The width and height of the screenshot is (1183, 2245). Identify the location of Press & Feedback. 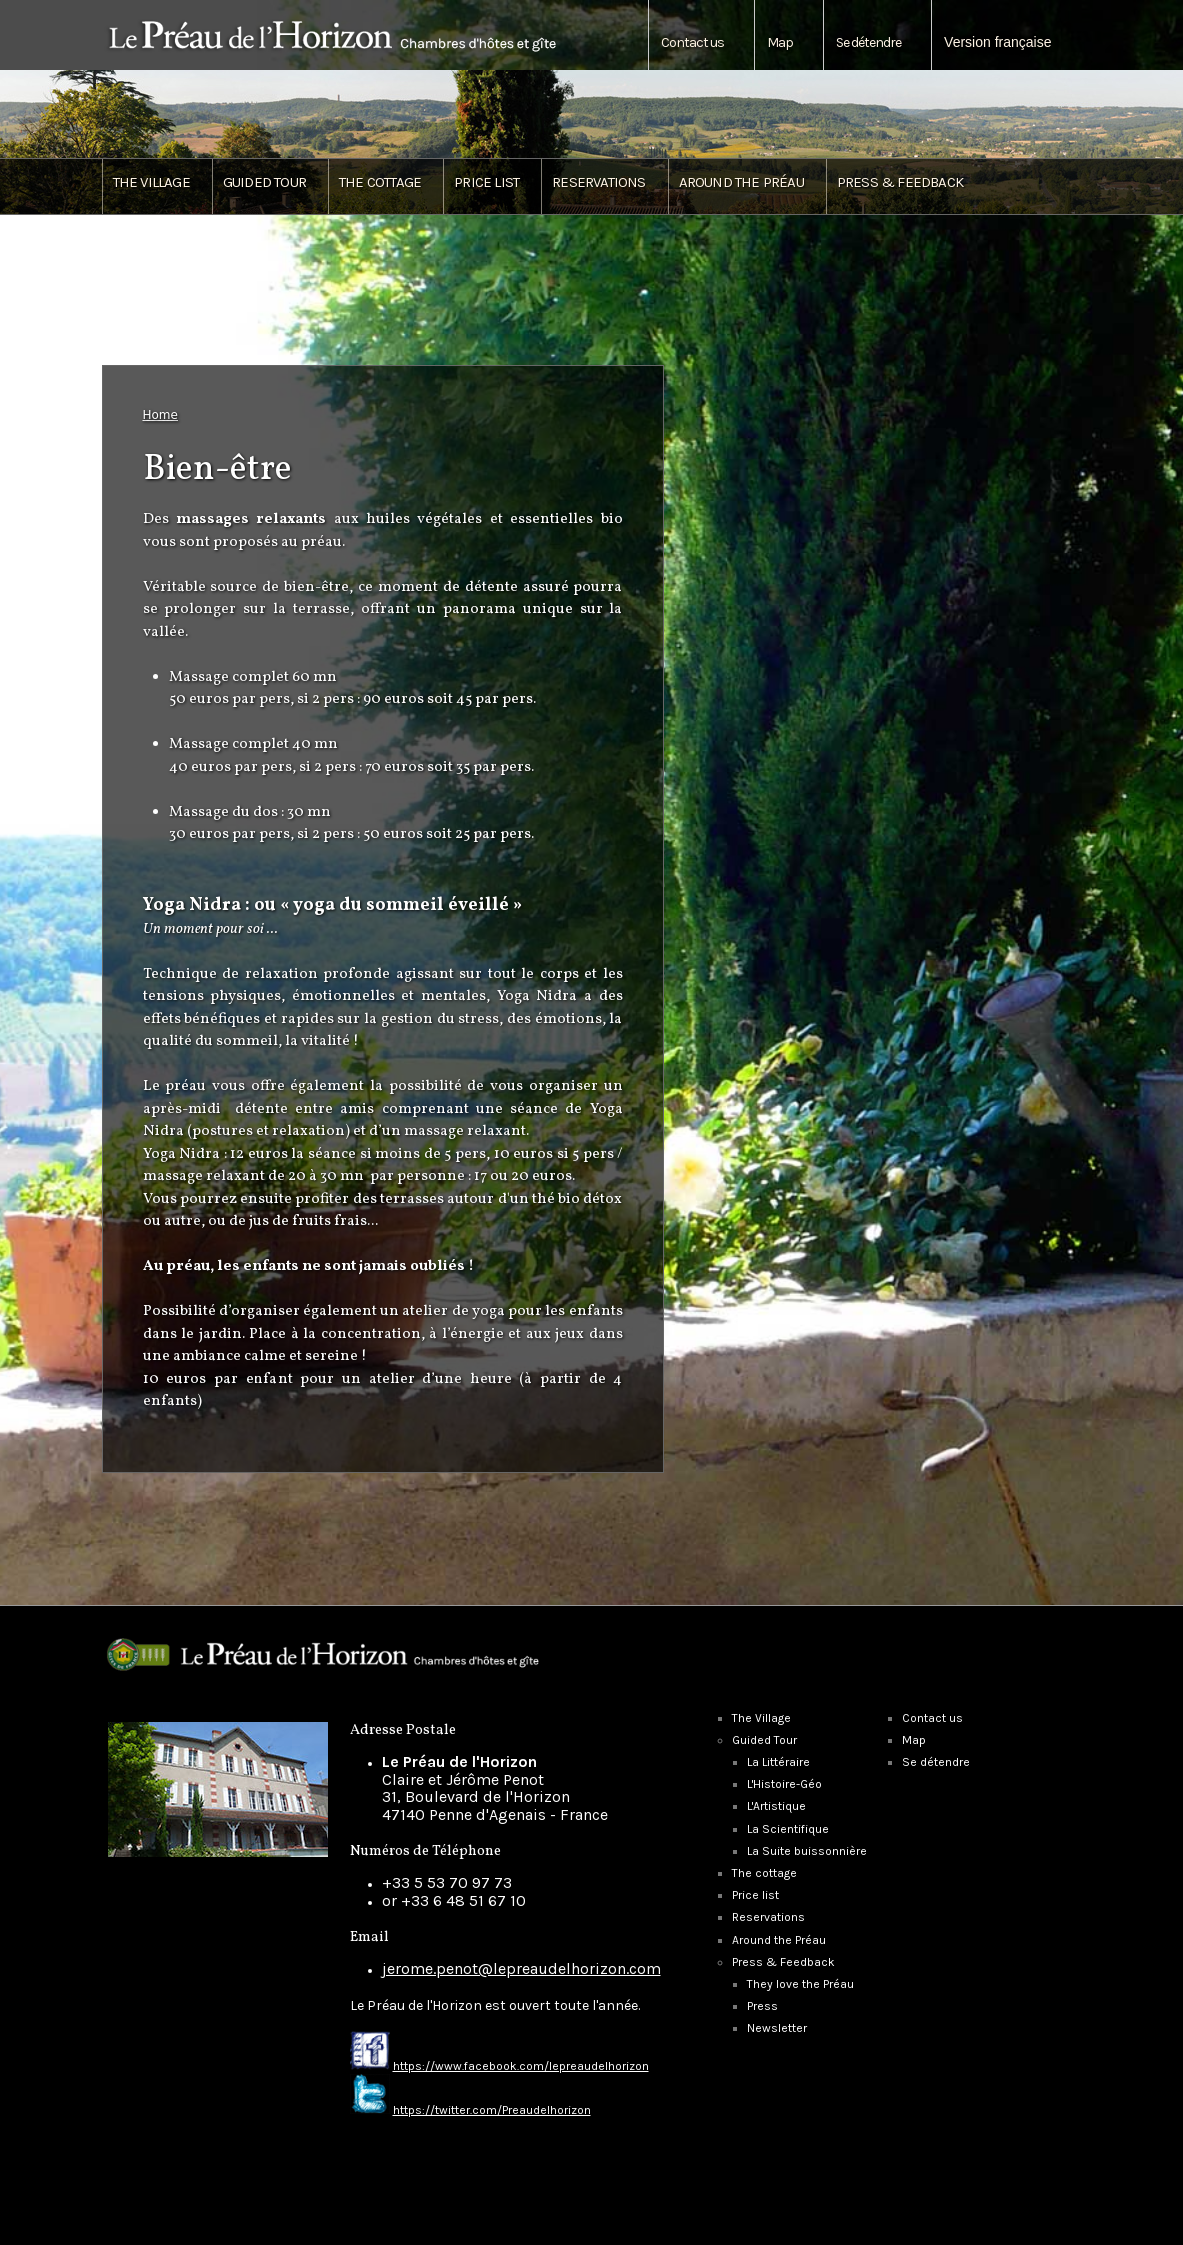
(783, 1962).